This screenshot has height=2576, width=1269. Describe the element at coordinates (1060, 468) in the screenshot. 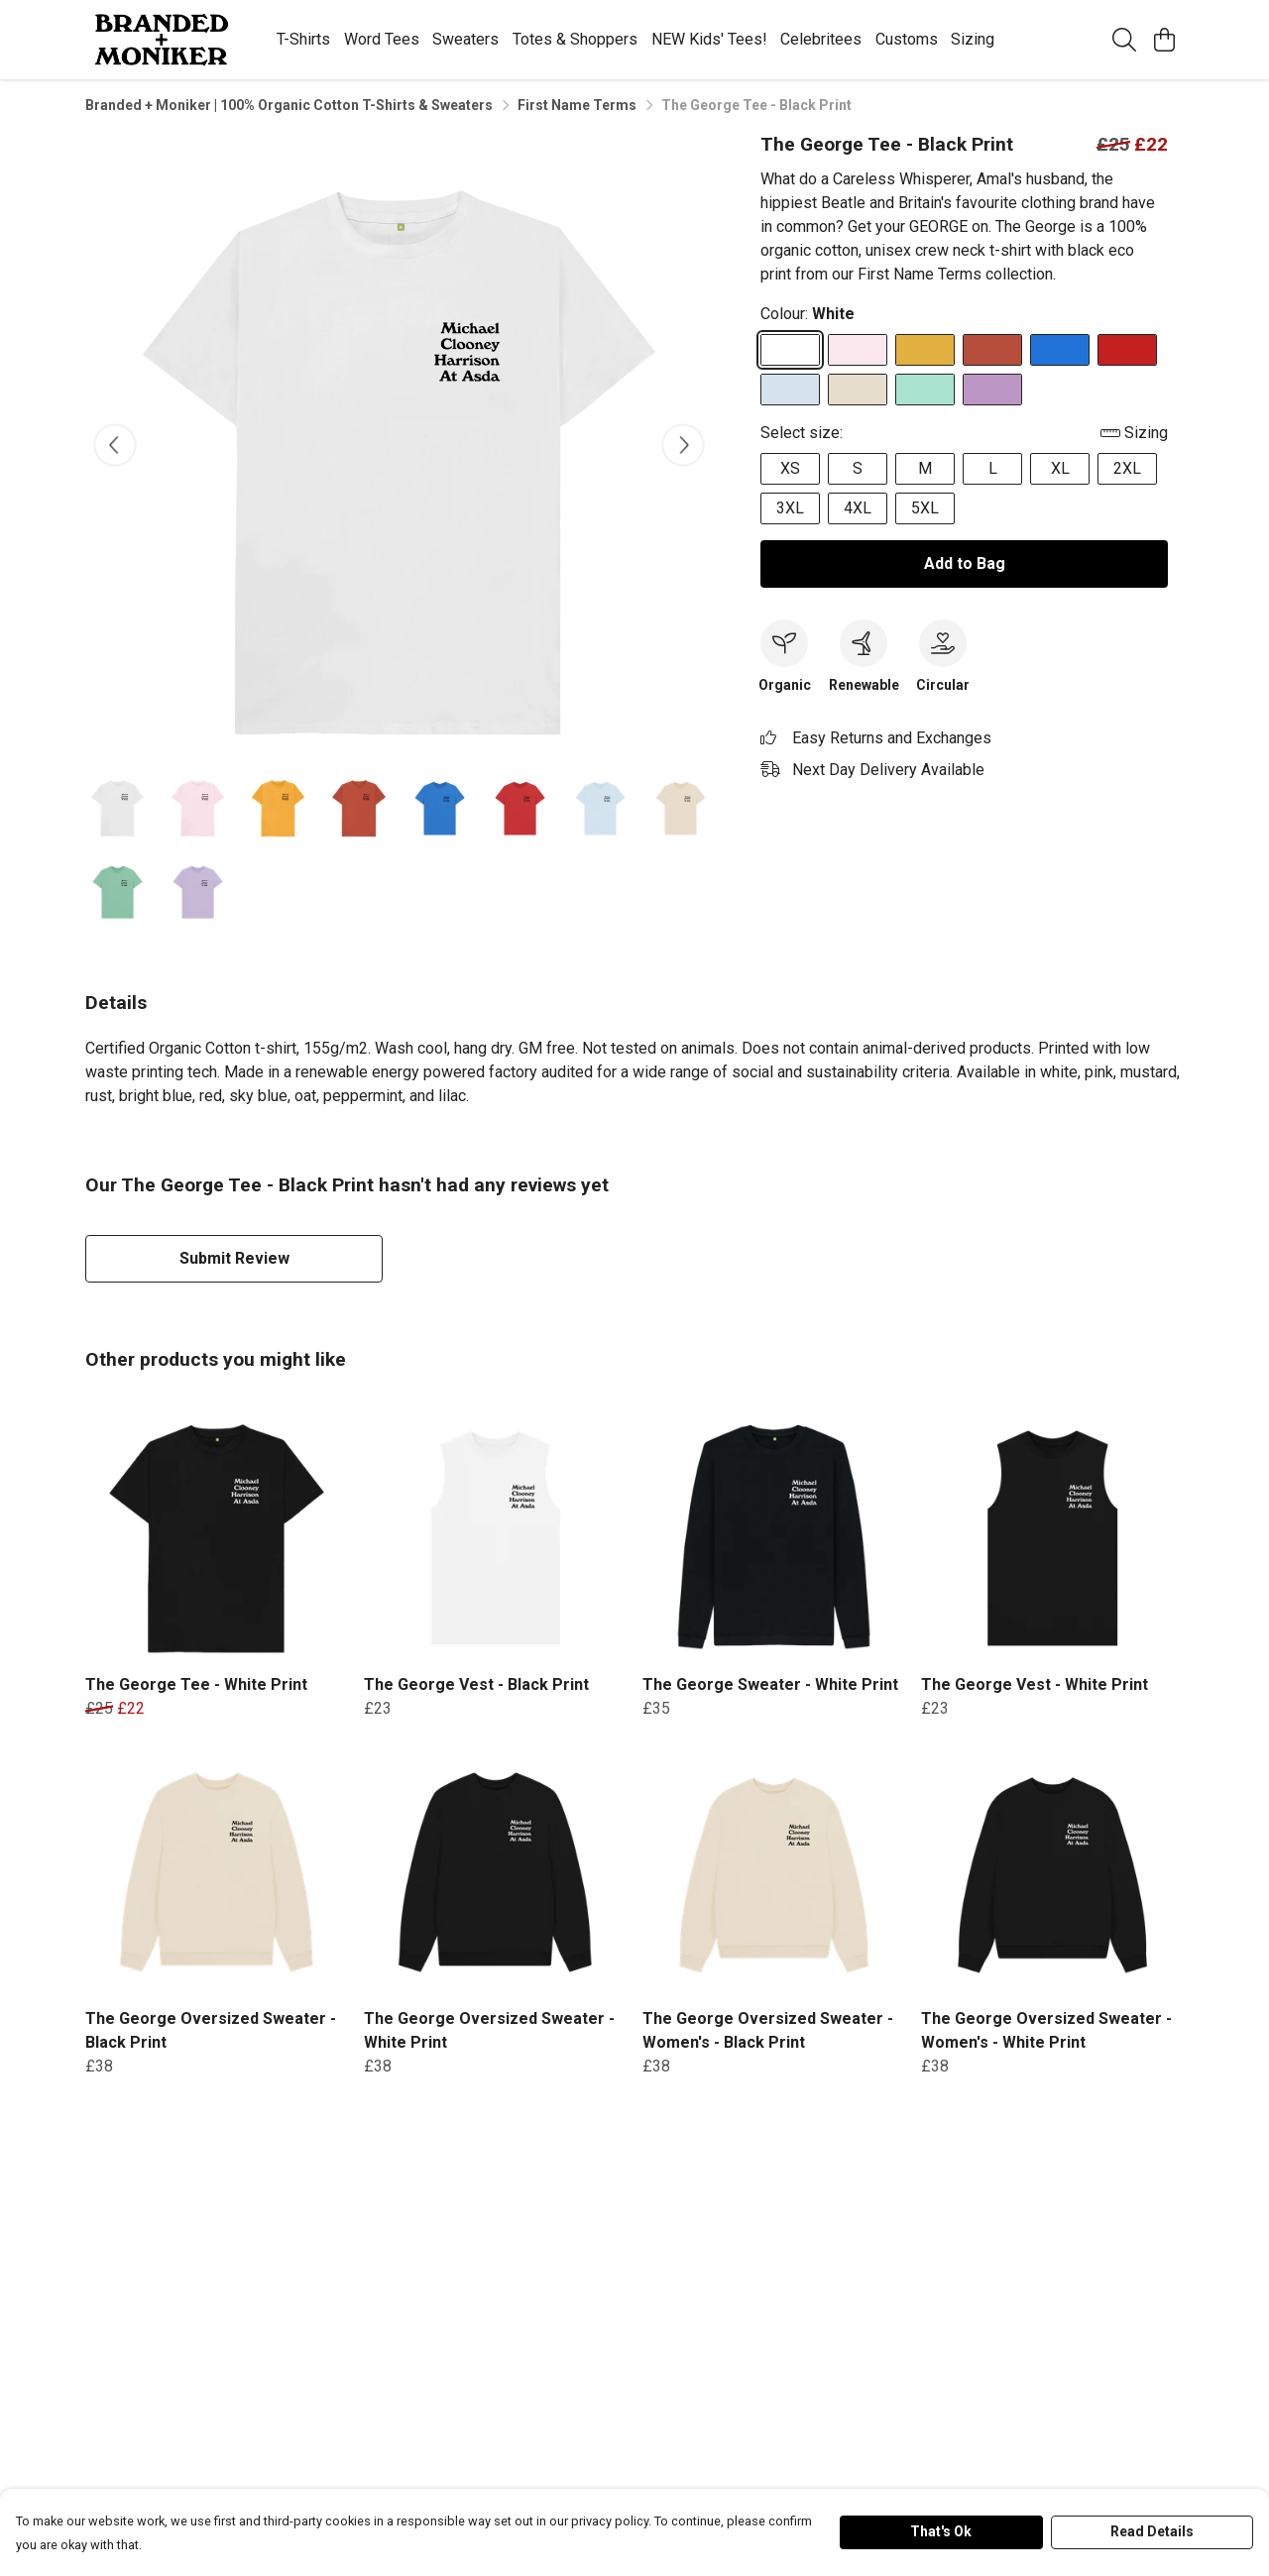

I see `XL` at that location.